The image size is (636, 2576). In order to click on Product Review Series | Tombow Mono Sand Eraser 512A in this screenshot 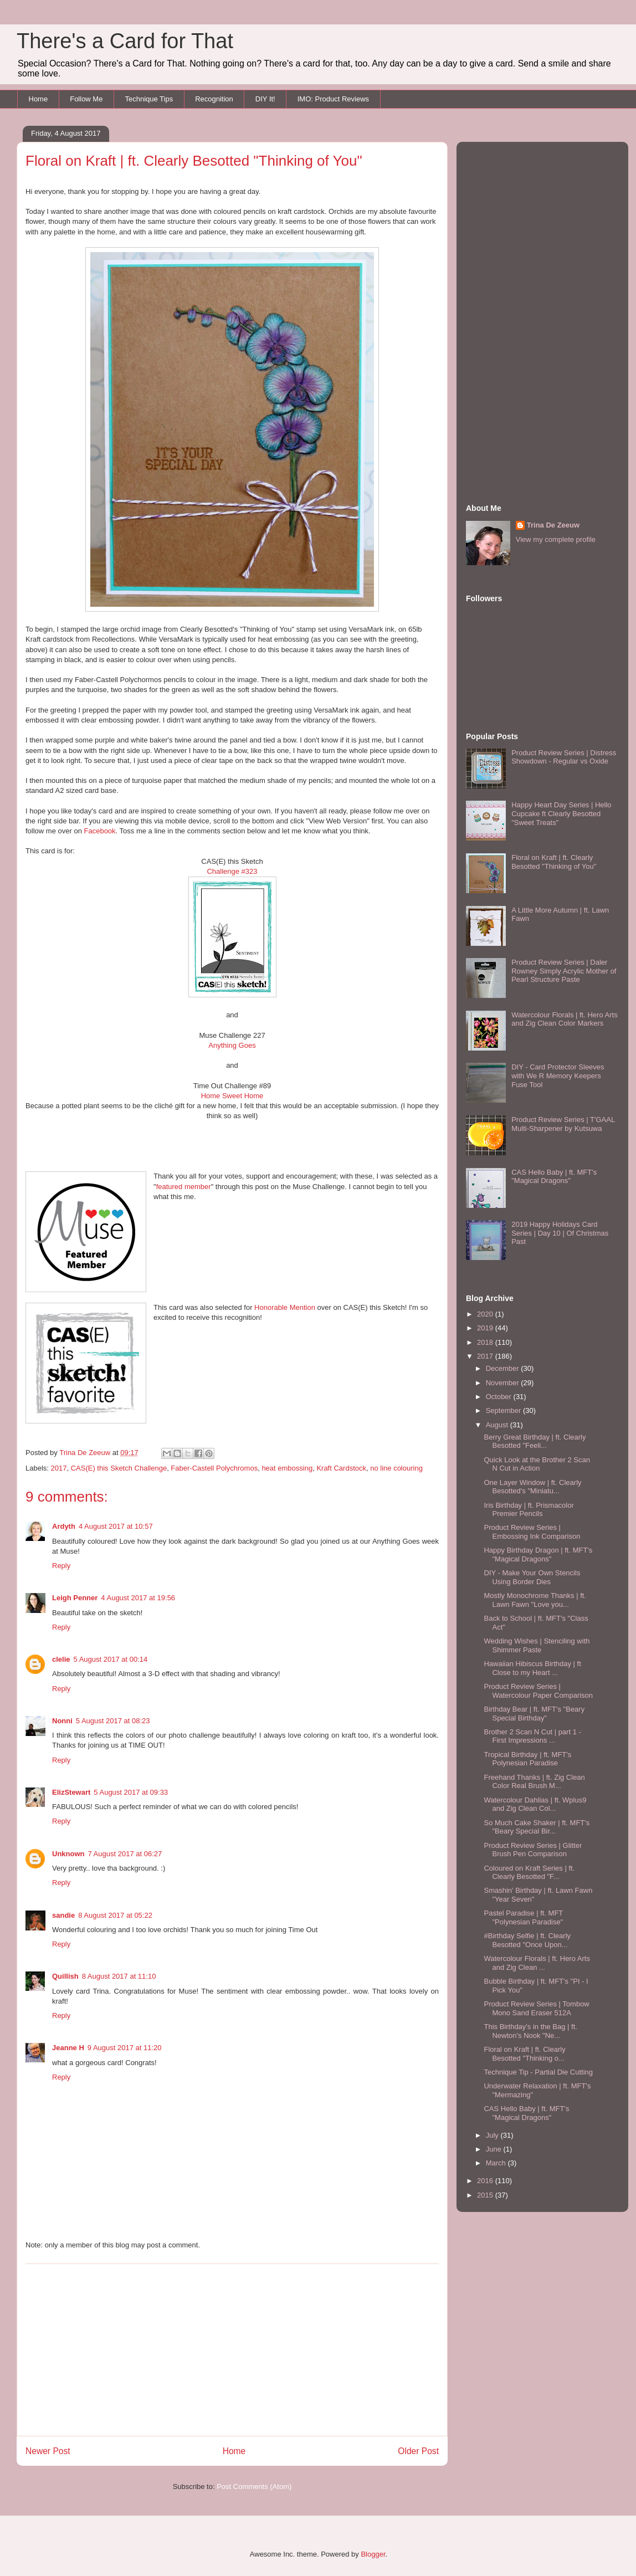, I will do `click(536, 2008)`.